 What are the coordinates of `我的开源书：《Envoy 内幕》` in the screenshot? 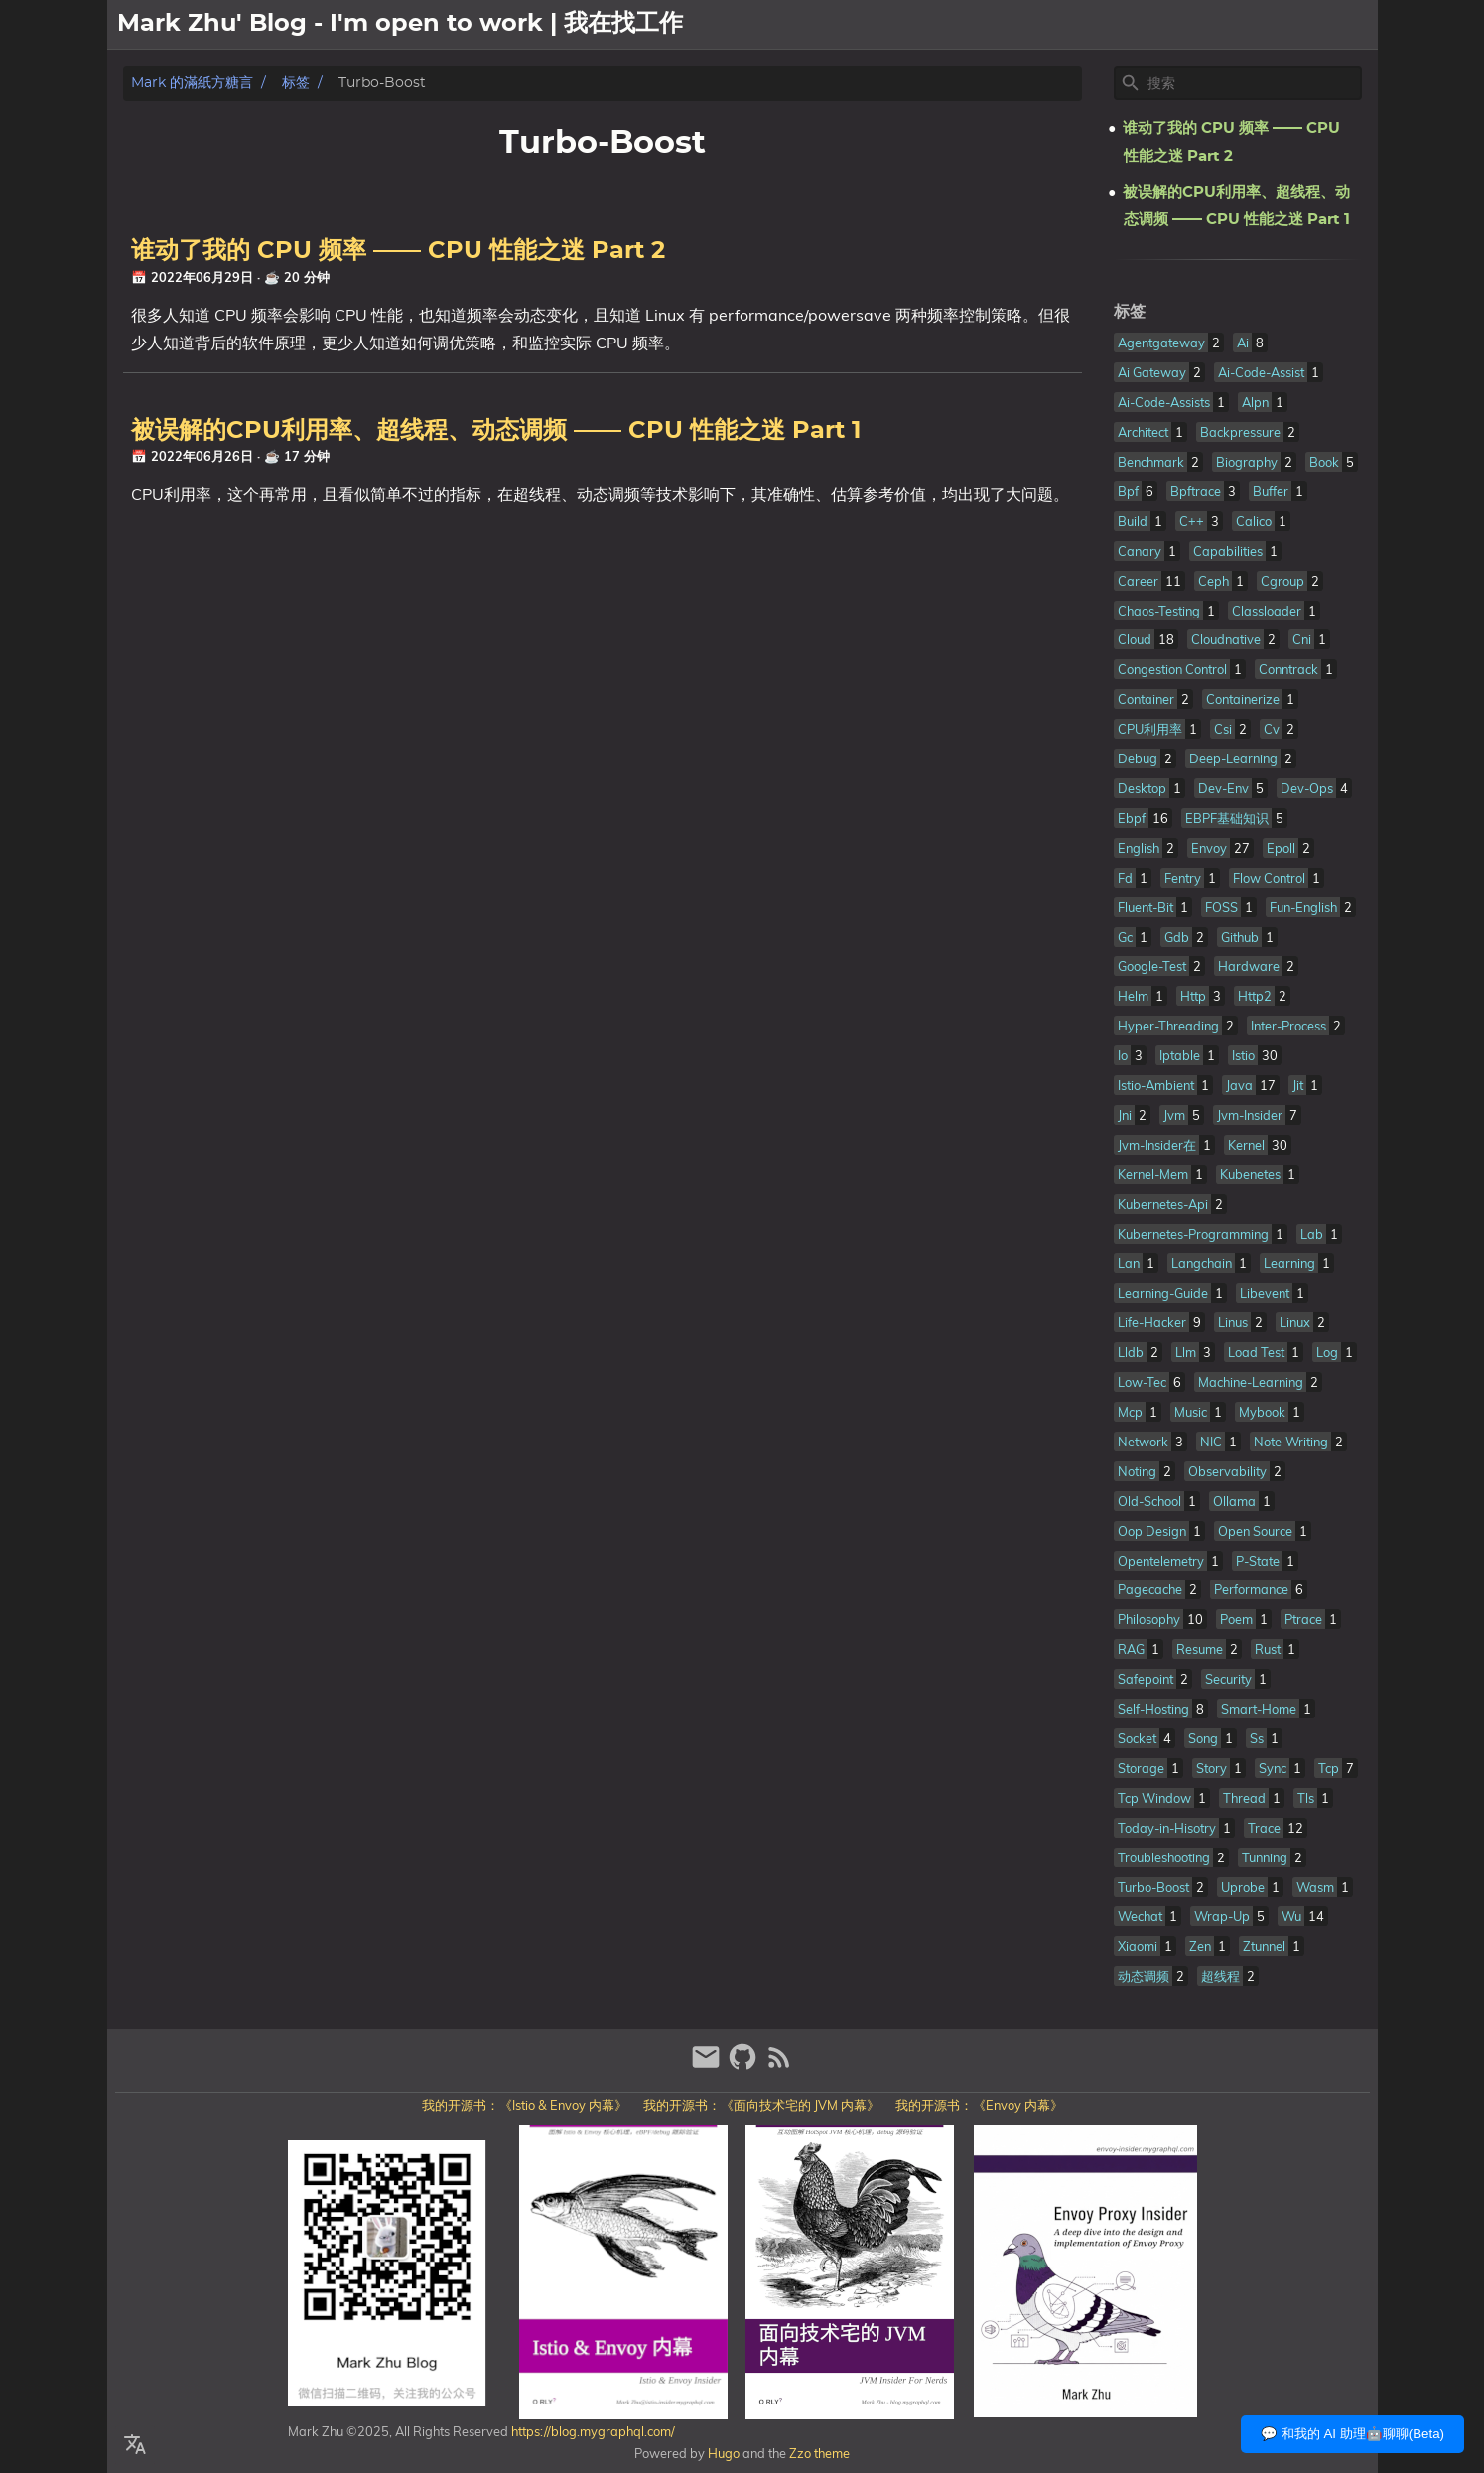 It's located at (979, 2105).